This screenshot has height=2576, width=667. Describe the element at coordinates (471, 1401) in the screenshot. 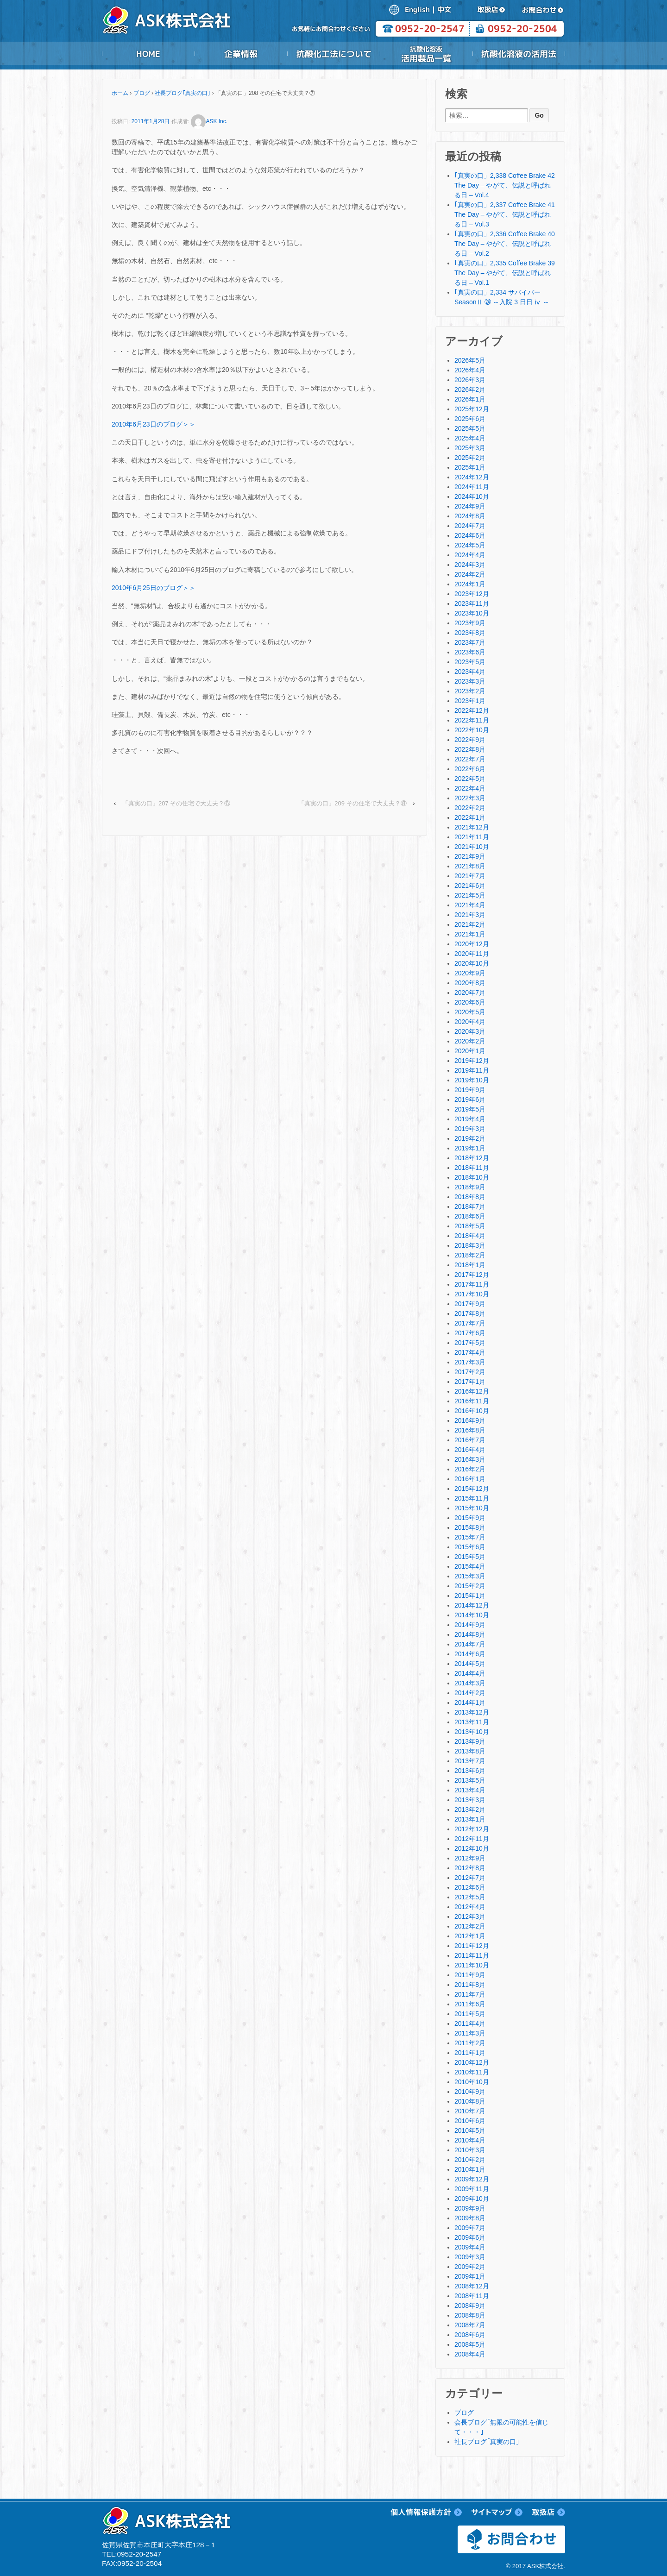

I see `2016年11月` at that location.